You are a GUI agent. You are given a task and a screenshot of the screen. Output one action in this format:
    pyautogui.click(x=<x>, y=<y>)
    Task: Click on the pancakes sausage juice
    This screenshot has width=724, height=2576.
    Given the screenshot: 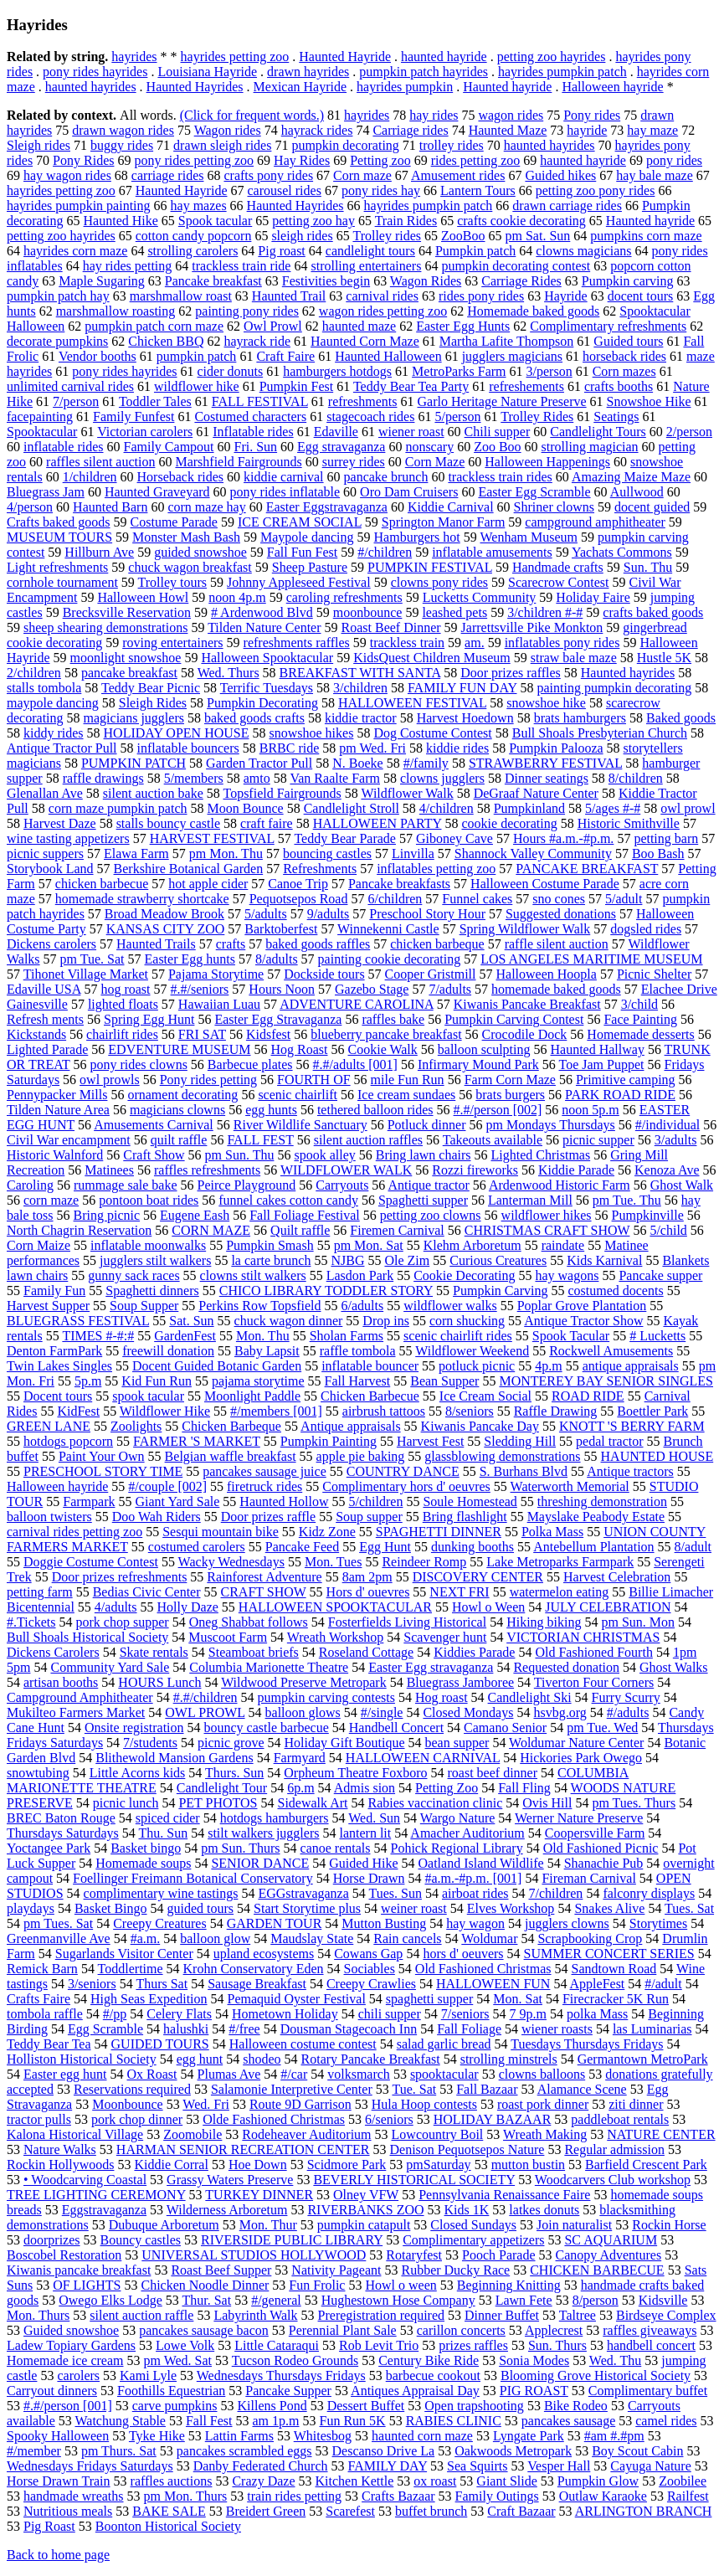 What is the action you would take?
    pyautogui.click(x=264, y=1471)
    